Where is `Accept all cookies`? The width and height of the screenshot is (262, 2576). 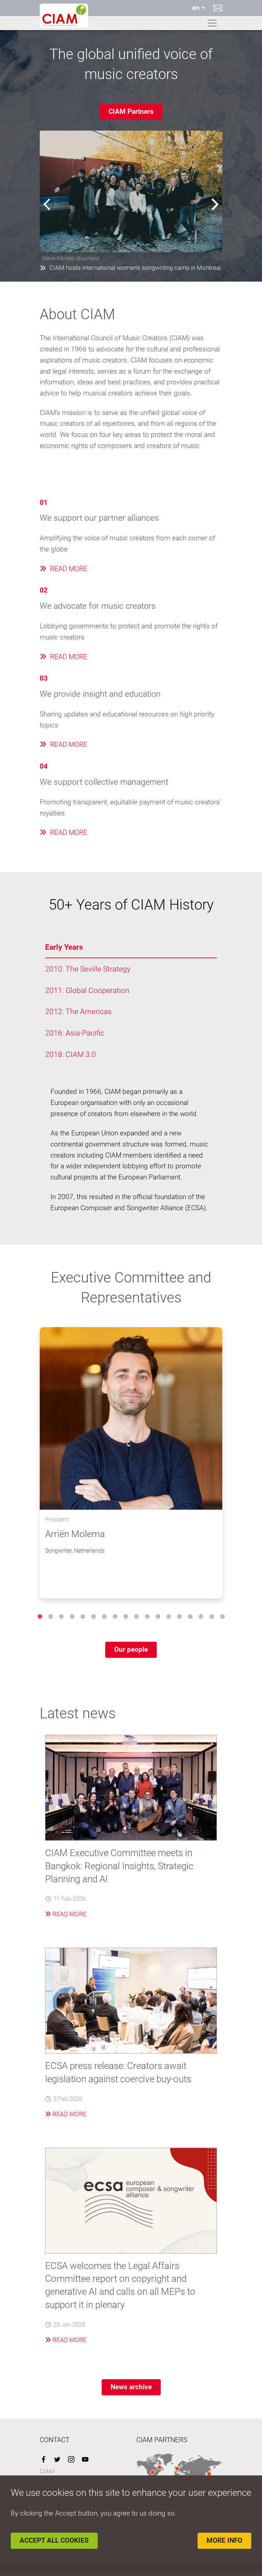
Accept all cookies is located at coordinates (54, 2540).